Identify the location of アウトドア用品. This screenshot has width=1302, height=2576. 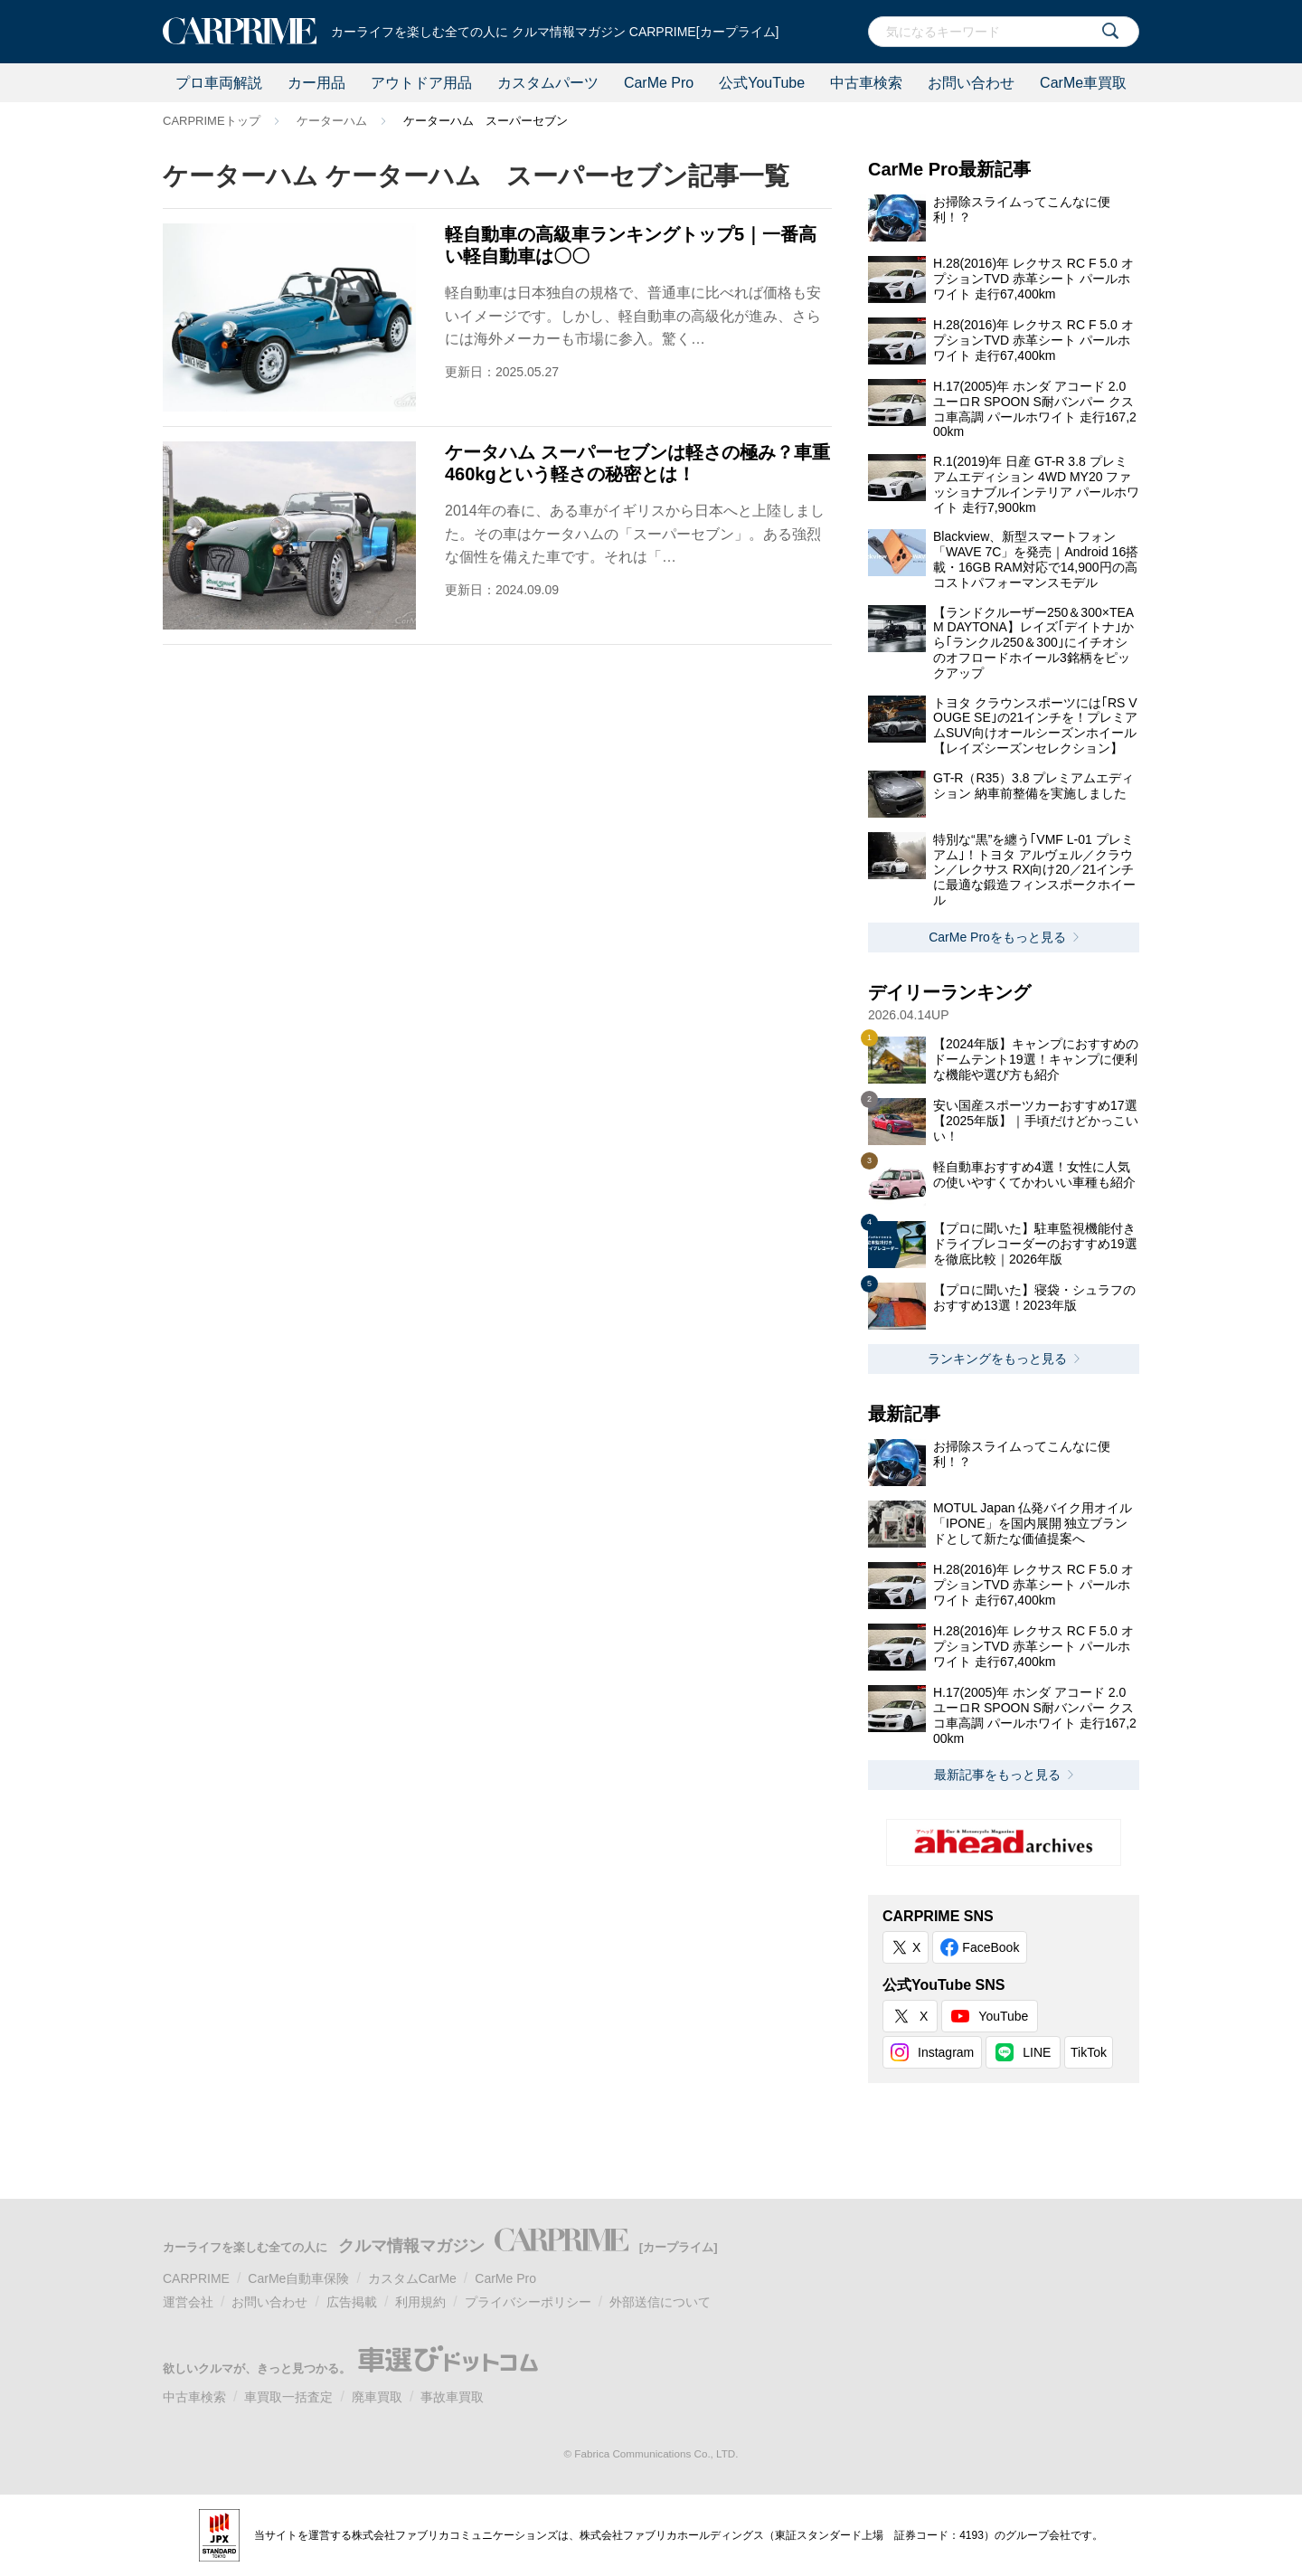
(421, 82).